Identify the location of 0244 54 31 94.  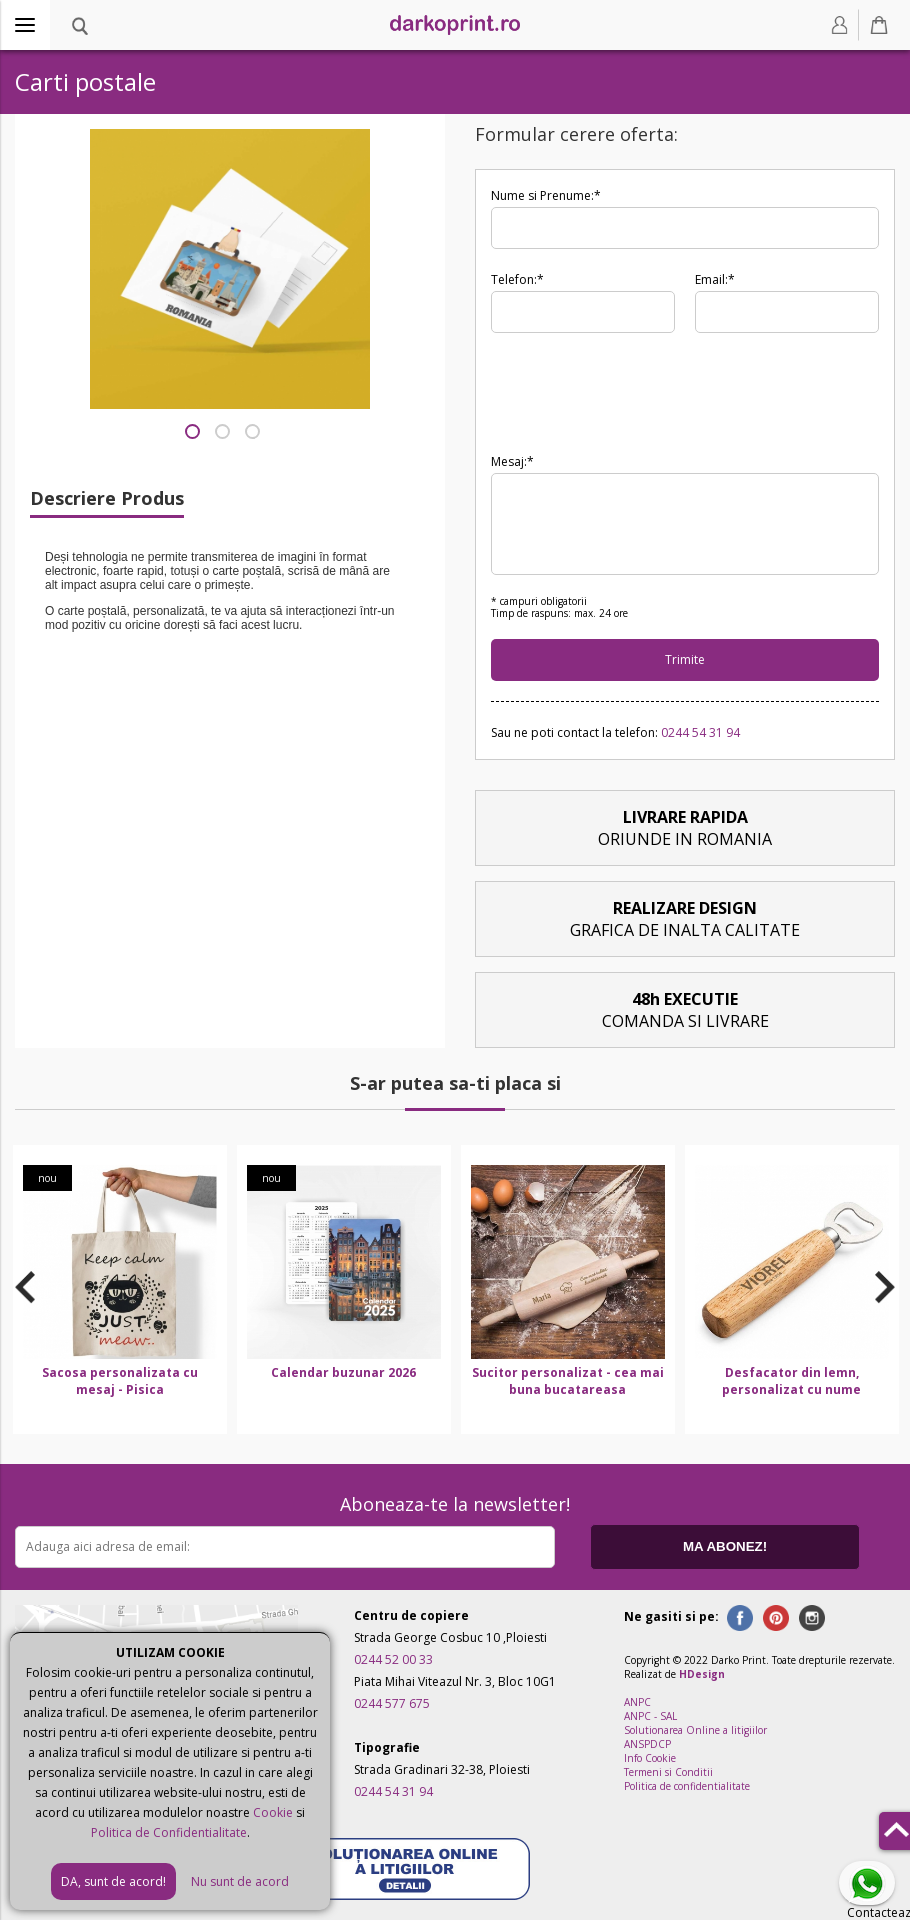
(700, 732).